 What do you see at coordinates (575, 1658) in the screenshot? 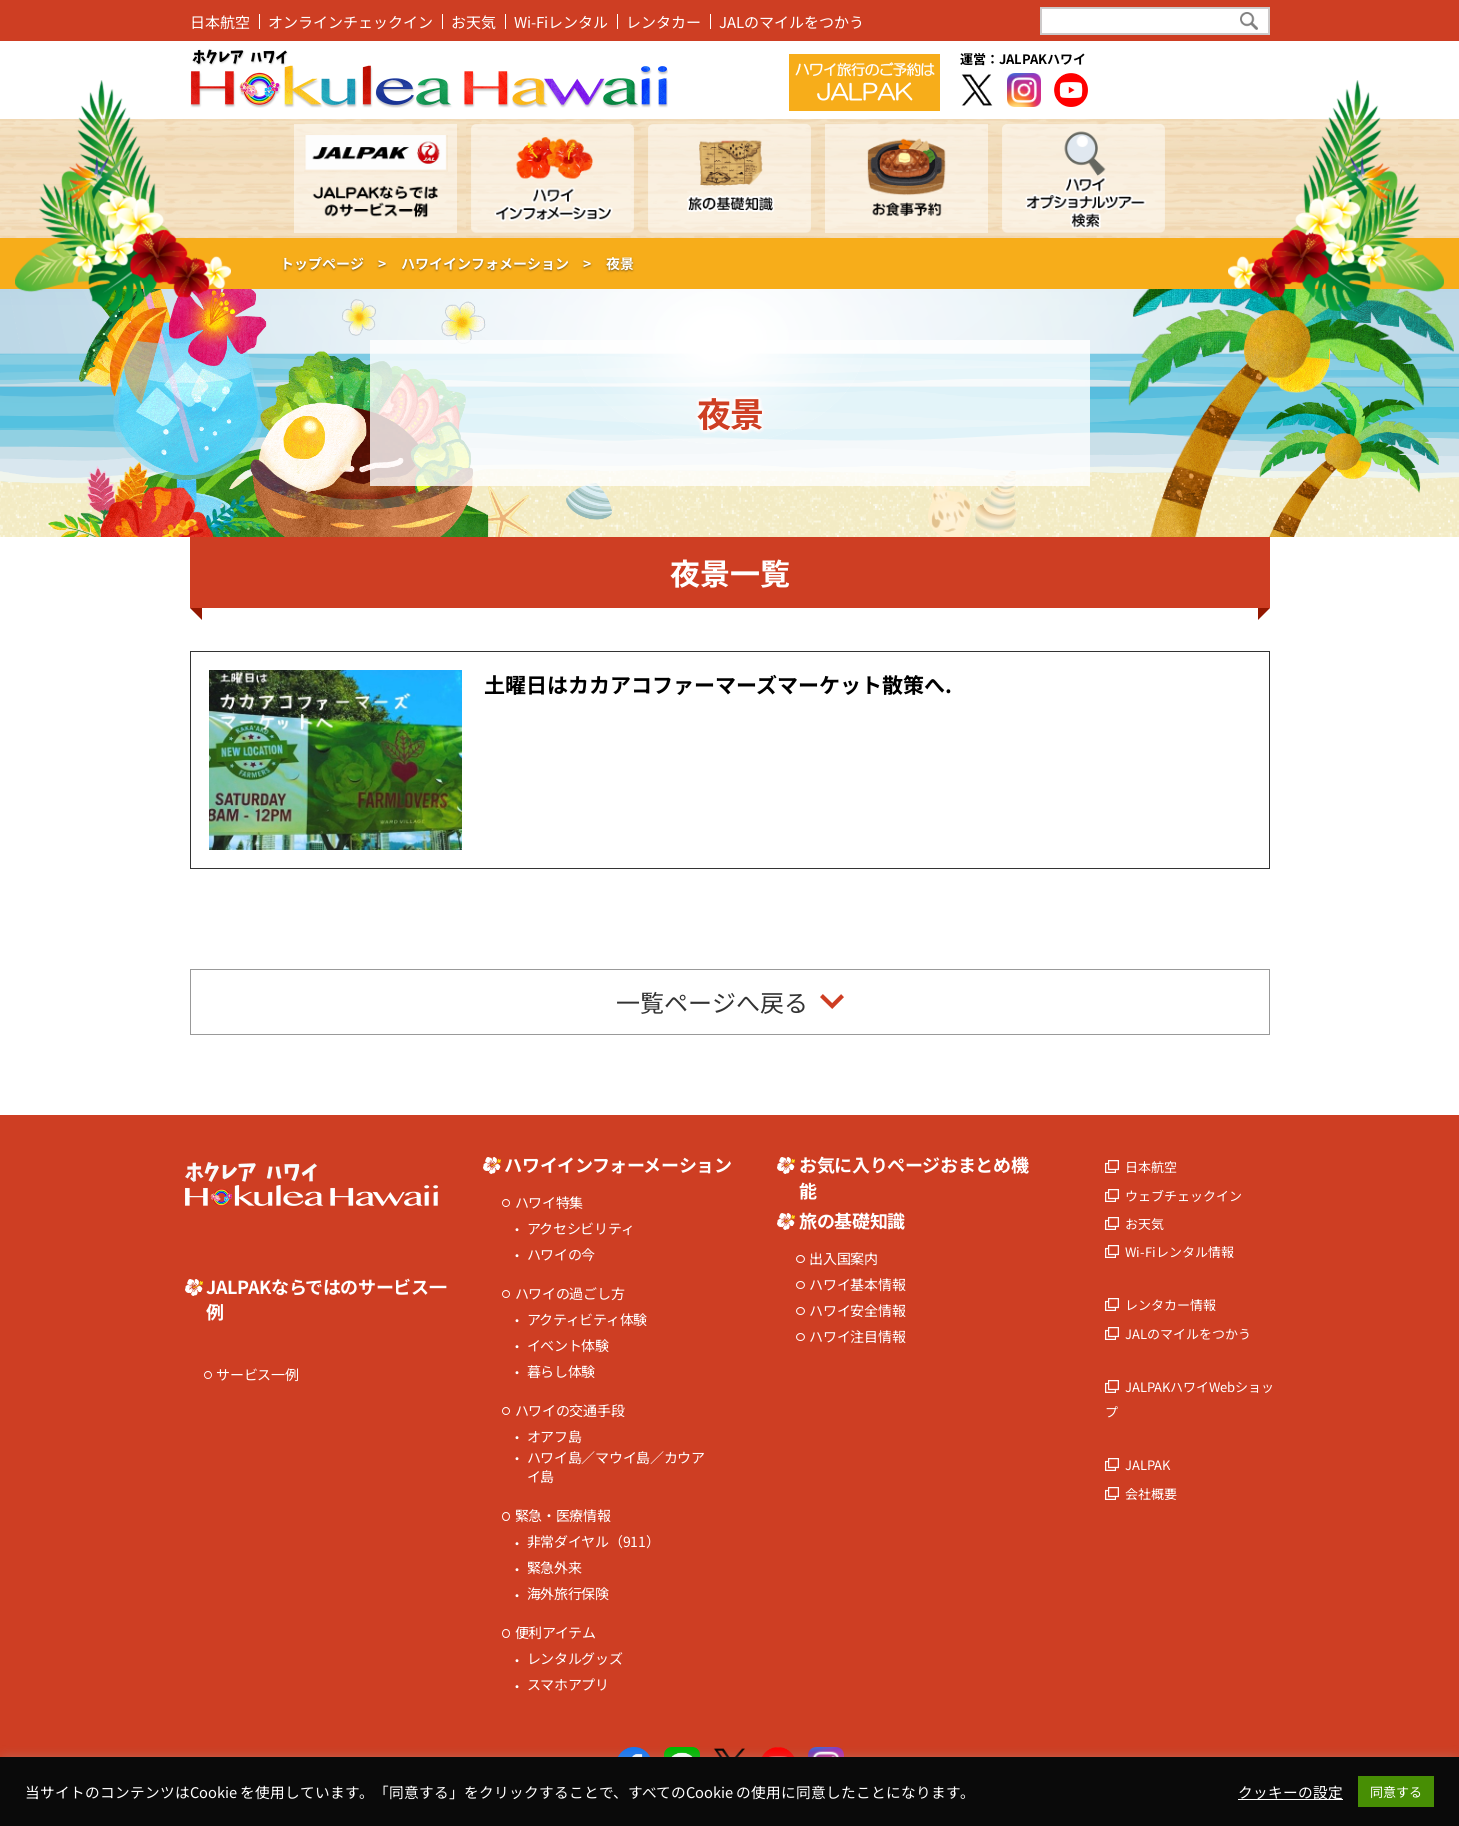
I see `レンタルグッズ` at bounding box center [575, 1658].